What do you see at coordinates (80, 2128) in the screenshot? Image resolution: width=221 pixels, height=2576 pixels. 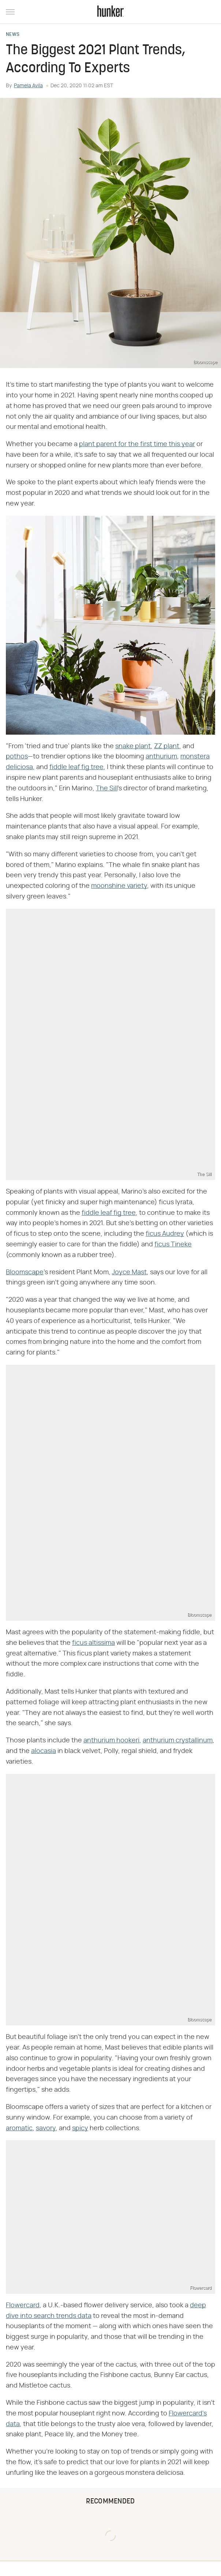 I see `spicy` at bounding box center [80, 2128].